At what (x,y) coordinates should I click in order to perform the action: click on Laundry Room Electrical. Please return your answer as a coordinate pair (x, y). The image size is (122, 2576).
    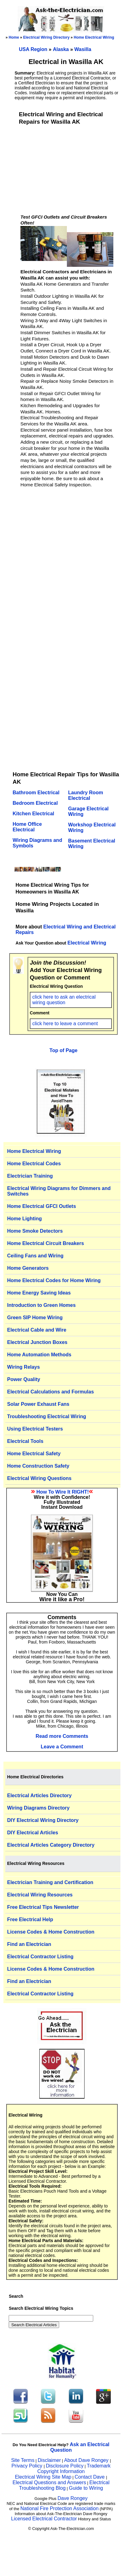
    Looking at the image, I should click on (85, 795).